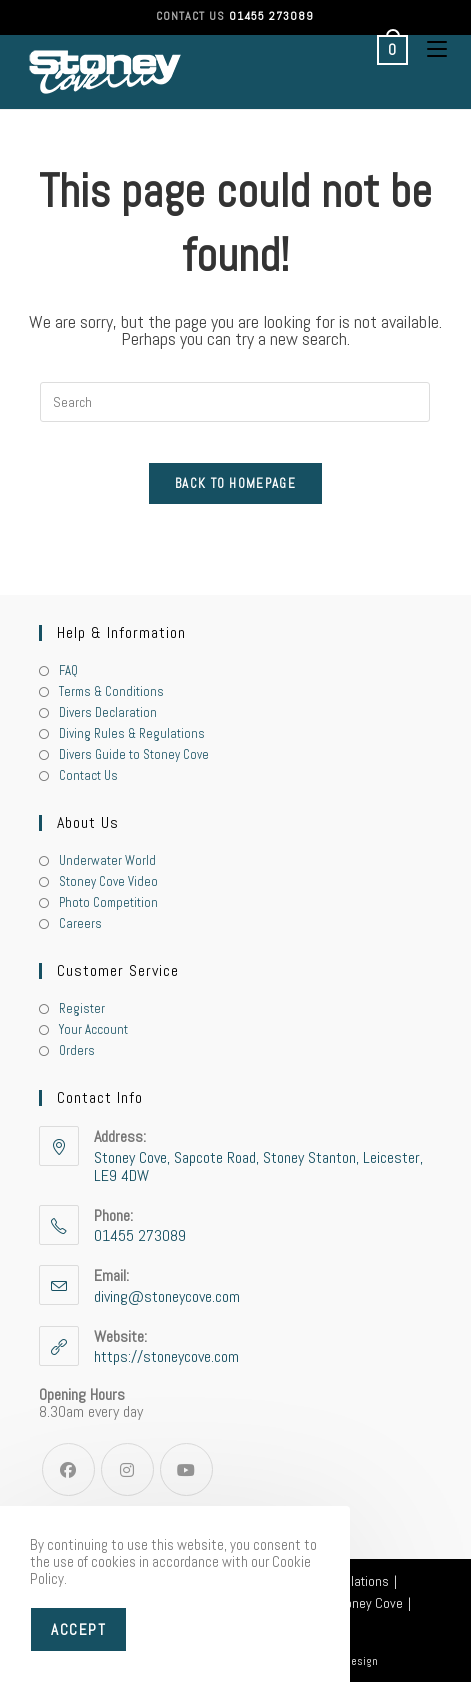 The image size is (471, 1682). What do you see at coordinates (77, 1050) in the screenshot?
I see `Orders` at bounding box center [77, 1050].